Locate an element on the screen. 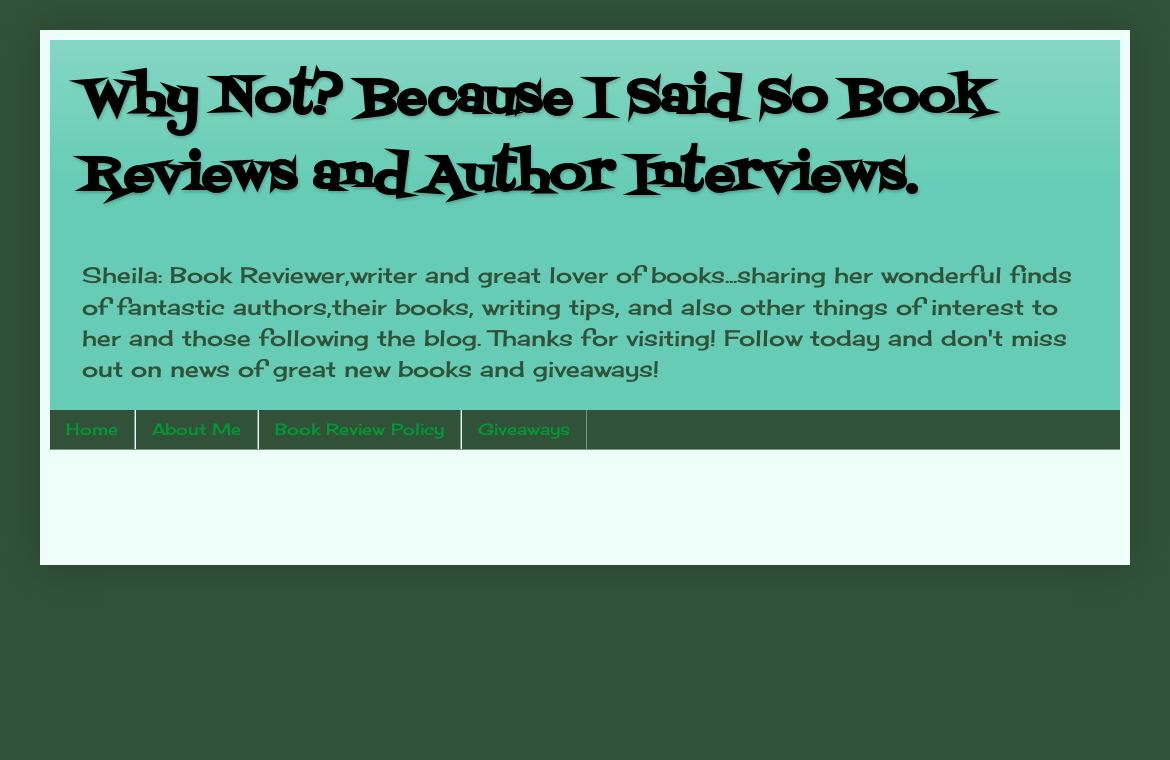  Giveaways is located at coordinates (524, 429).